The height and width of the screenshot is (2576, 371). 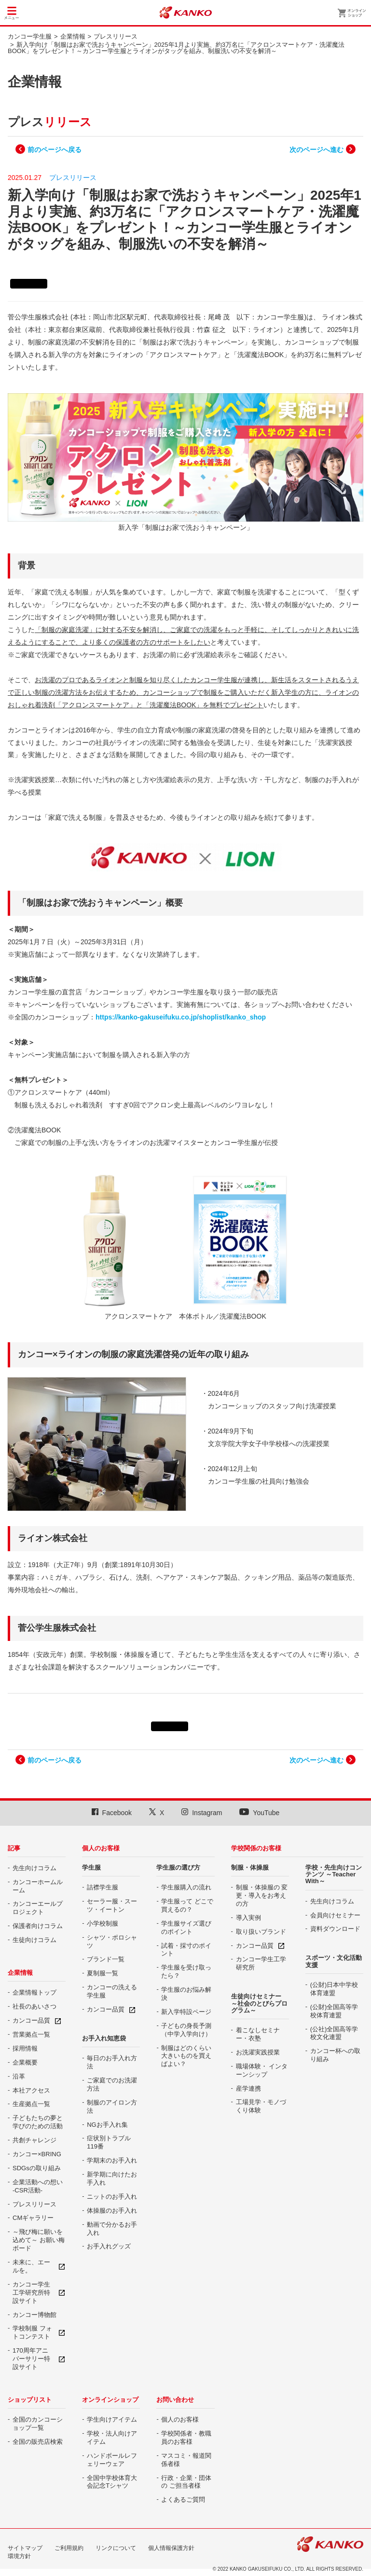 What do you see at coordinates (248, 2088) in the screenshot?
I see `産学連携` at bounding box center [248, 2088].